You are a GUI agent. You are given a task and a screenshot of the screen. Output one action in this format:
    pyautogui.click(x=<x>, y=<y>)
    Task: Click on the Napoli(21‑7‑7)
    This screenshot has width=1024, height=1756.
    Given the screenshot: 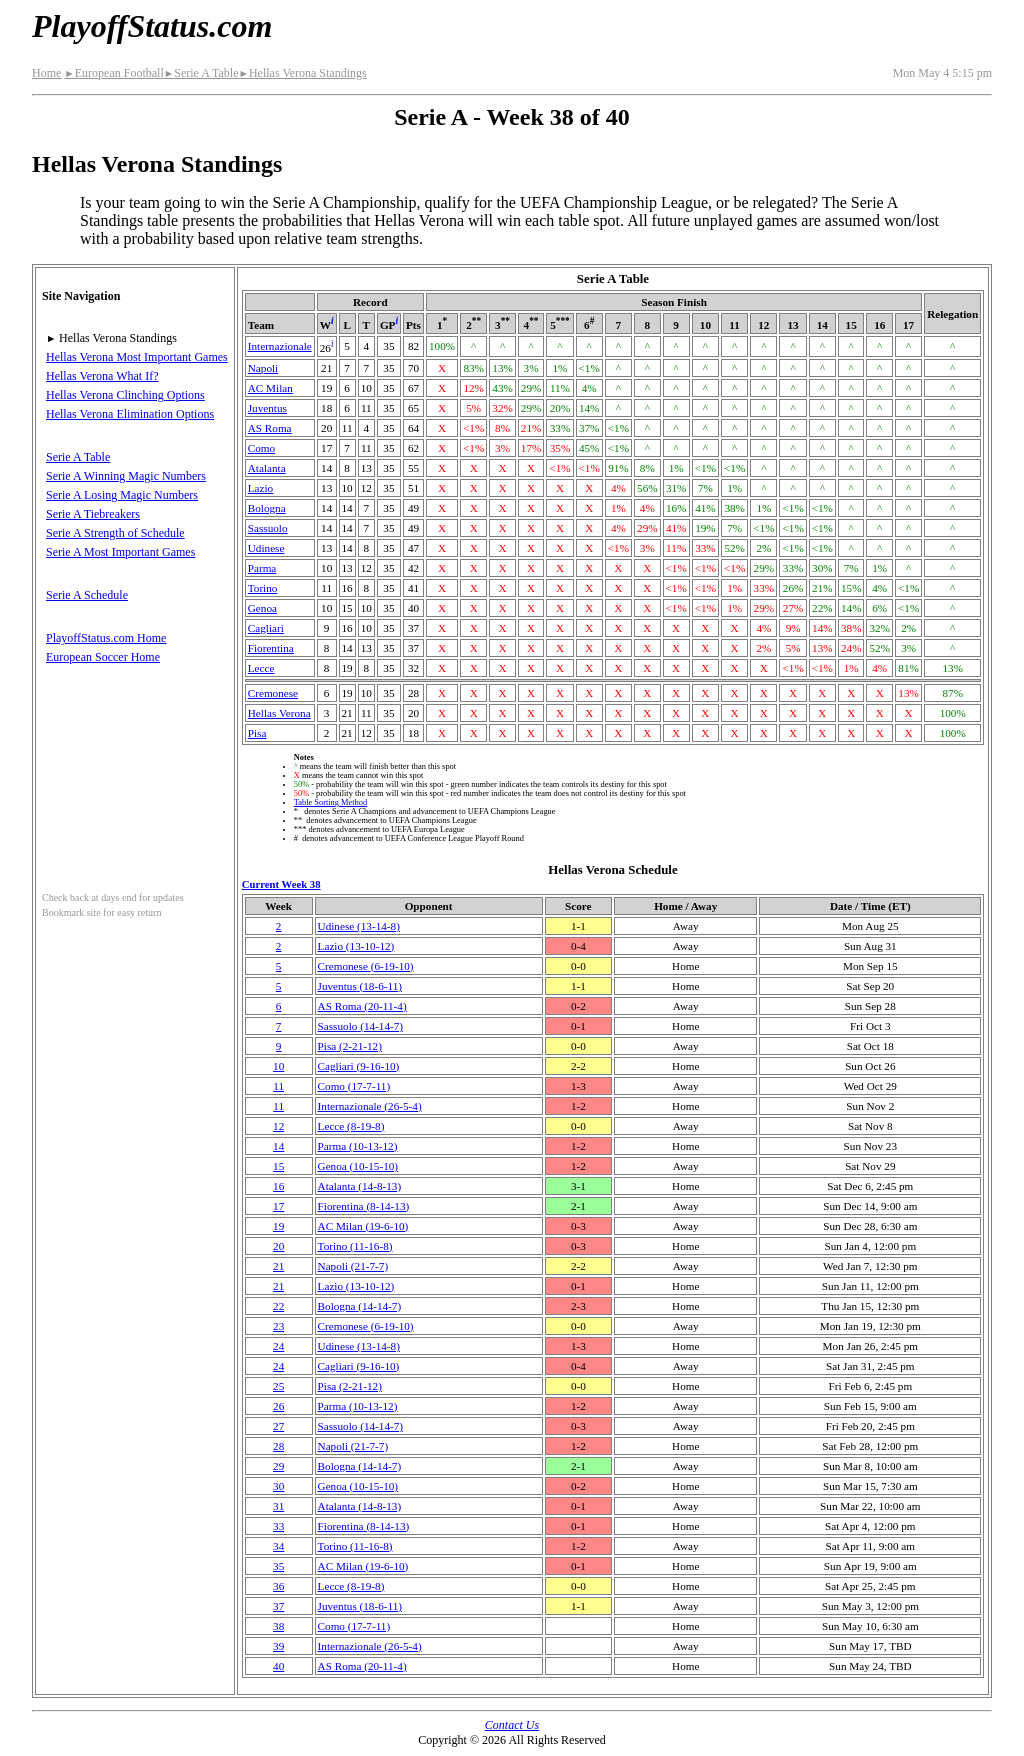 What is the action you would take?
    pyautogui.click(x=353, y=1266)
    